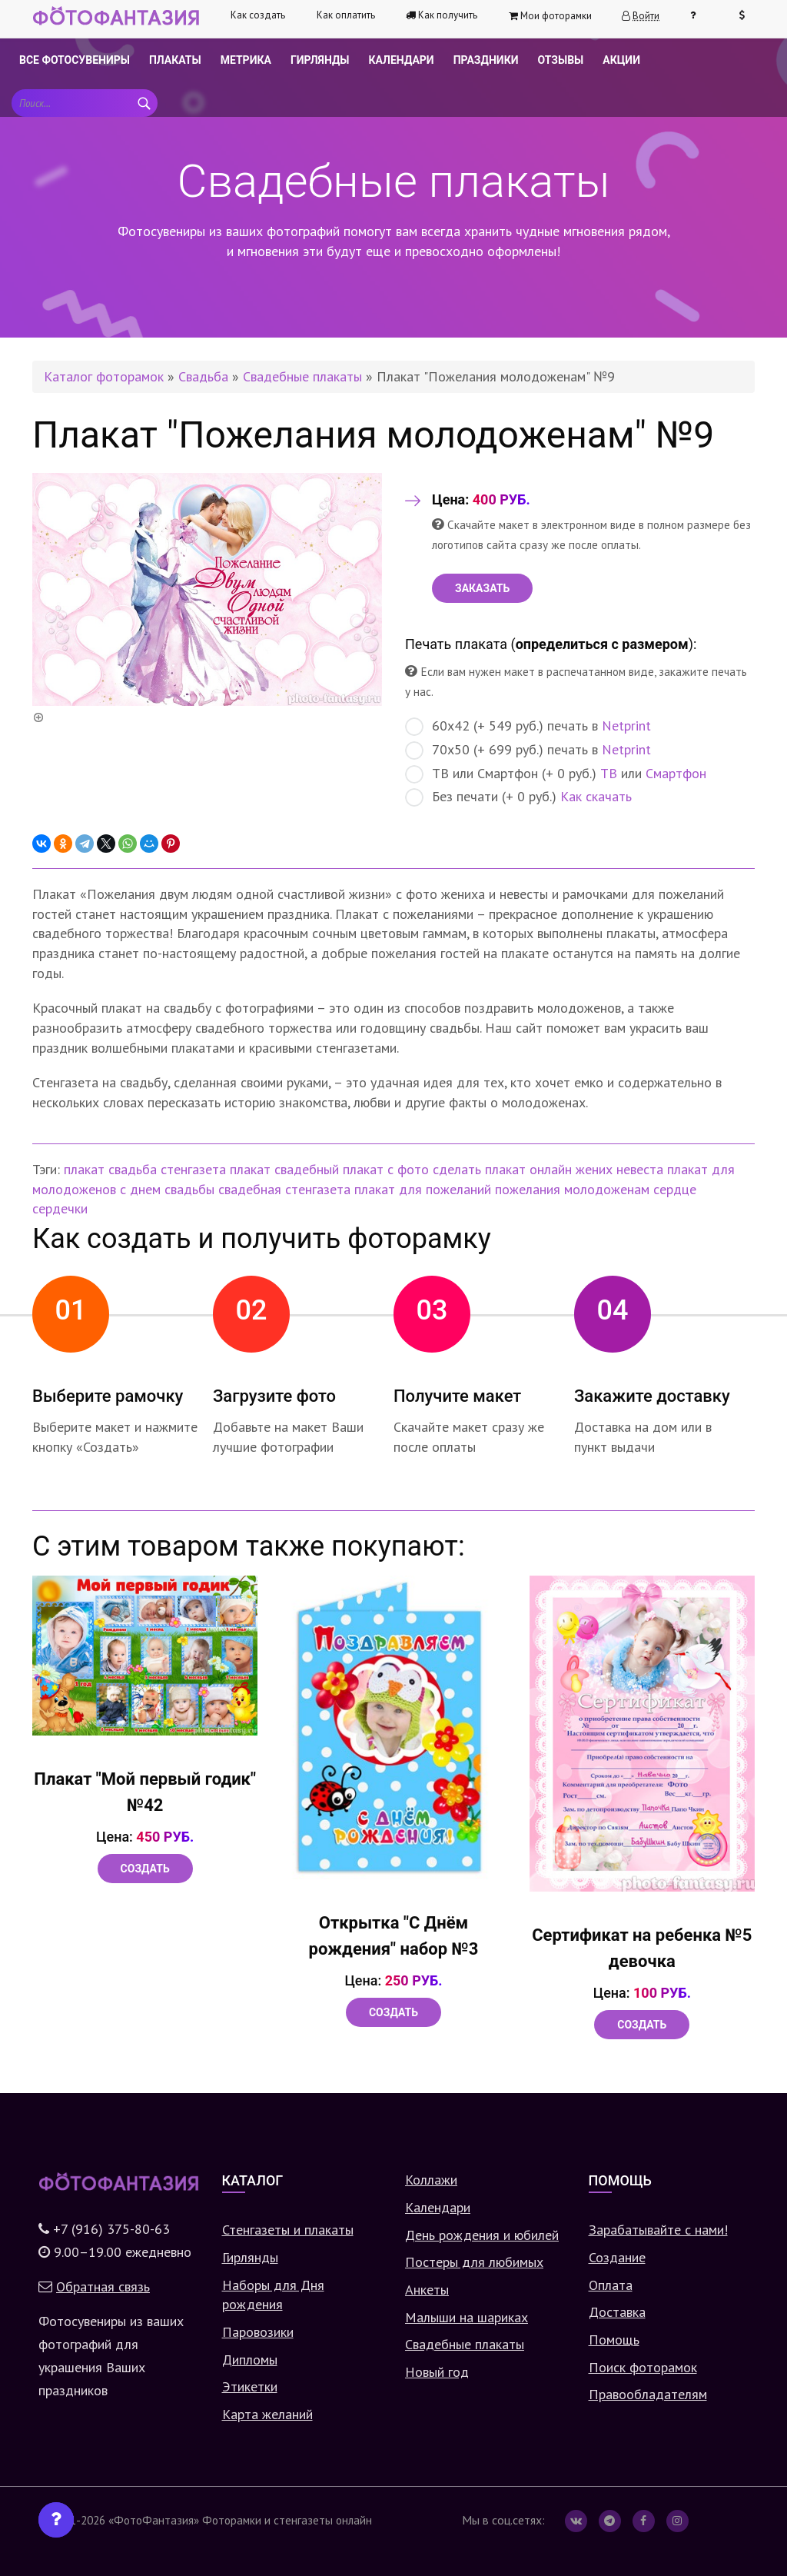 This screenshot has width=787, height=2576. What do you see at coordinates (602, 644) in the screenshot?
I see `определиться с размером` at bounding box center [602, 644].